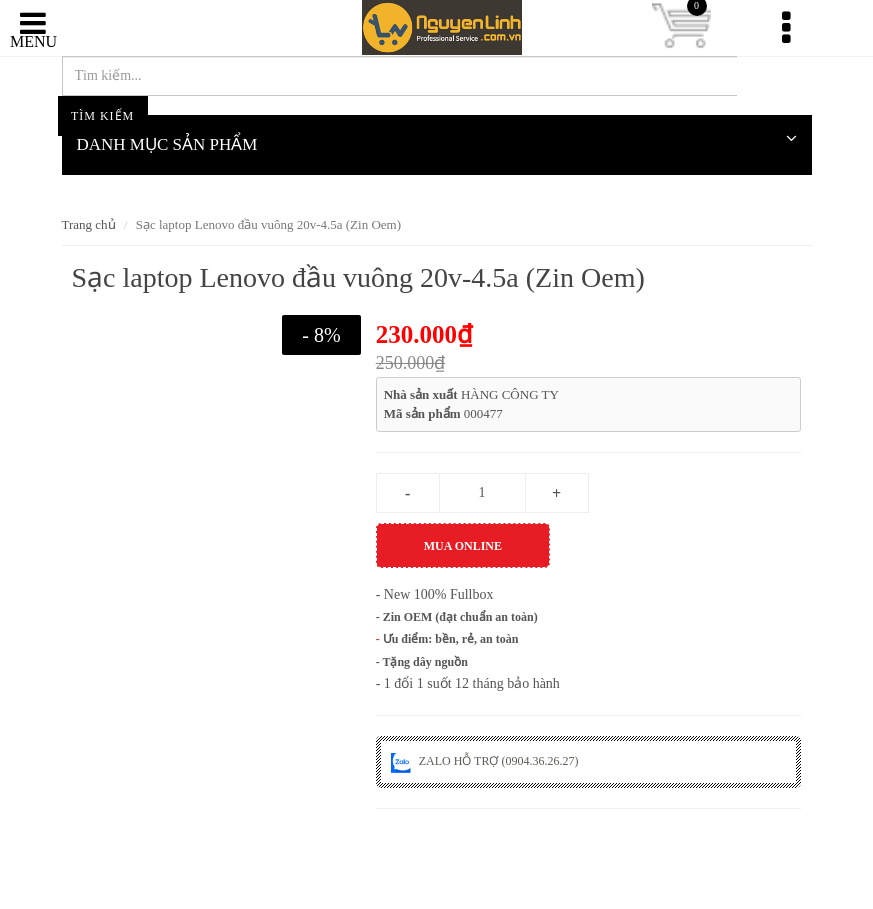  Describe the element at coordinates (89, 224) in the screenshot. I see `Trang chủ` at that location.